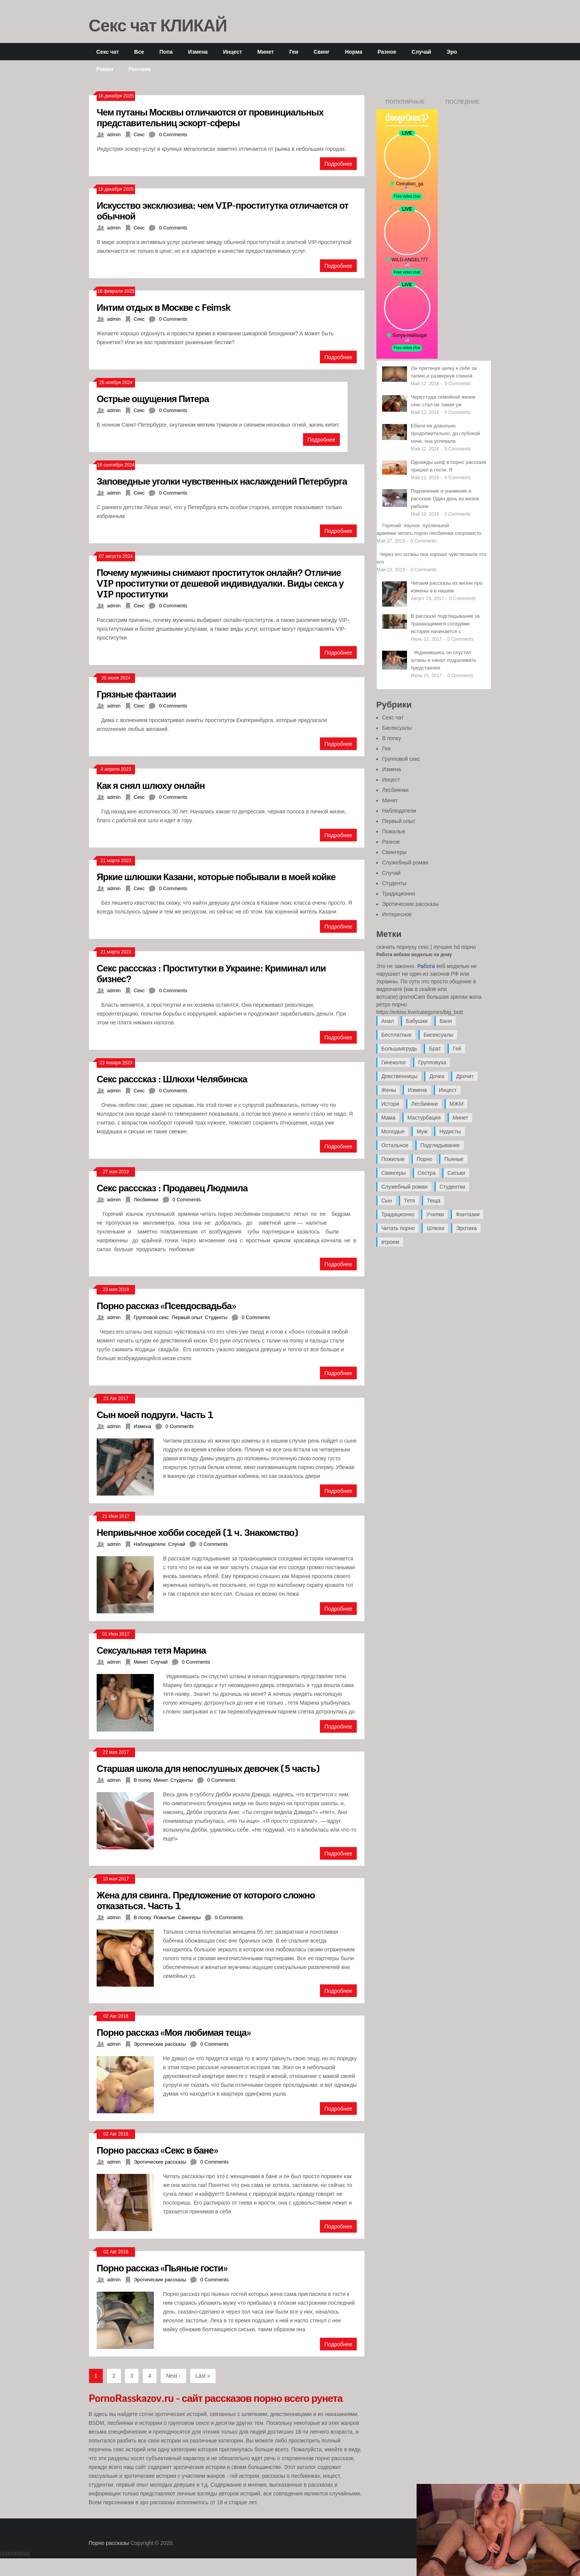  What do you see at coordinates (158, 25) in the screenshot?
I see `Секс чат КЛИКАЙ` at bounding box center [158, 25].